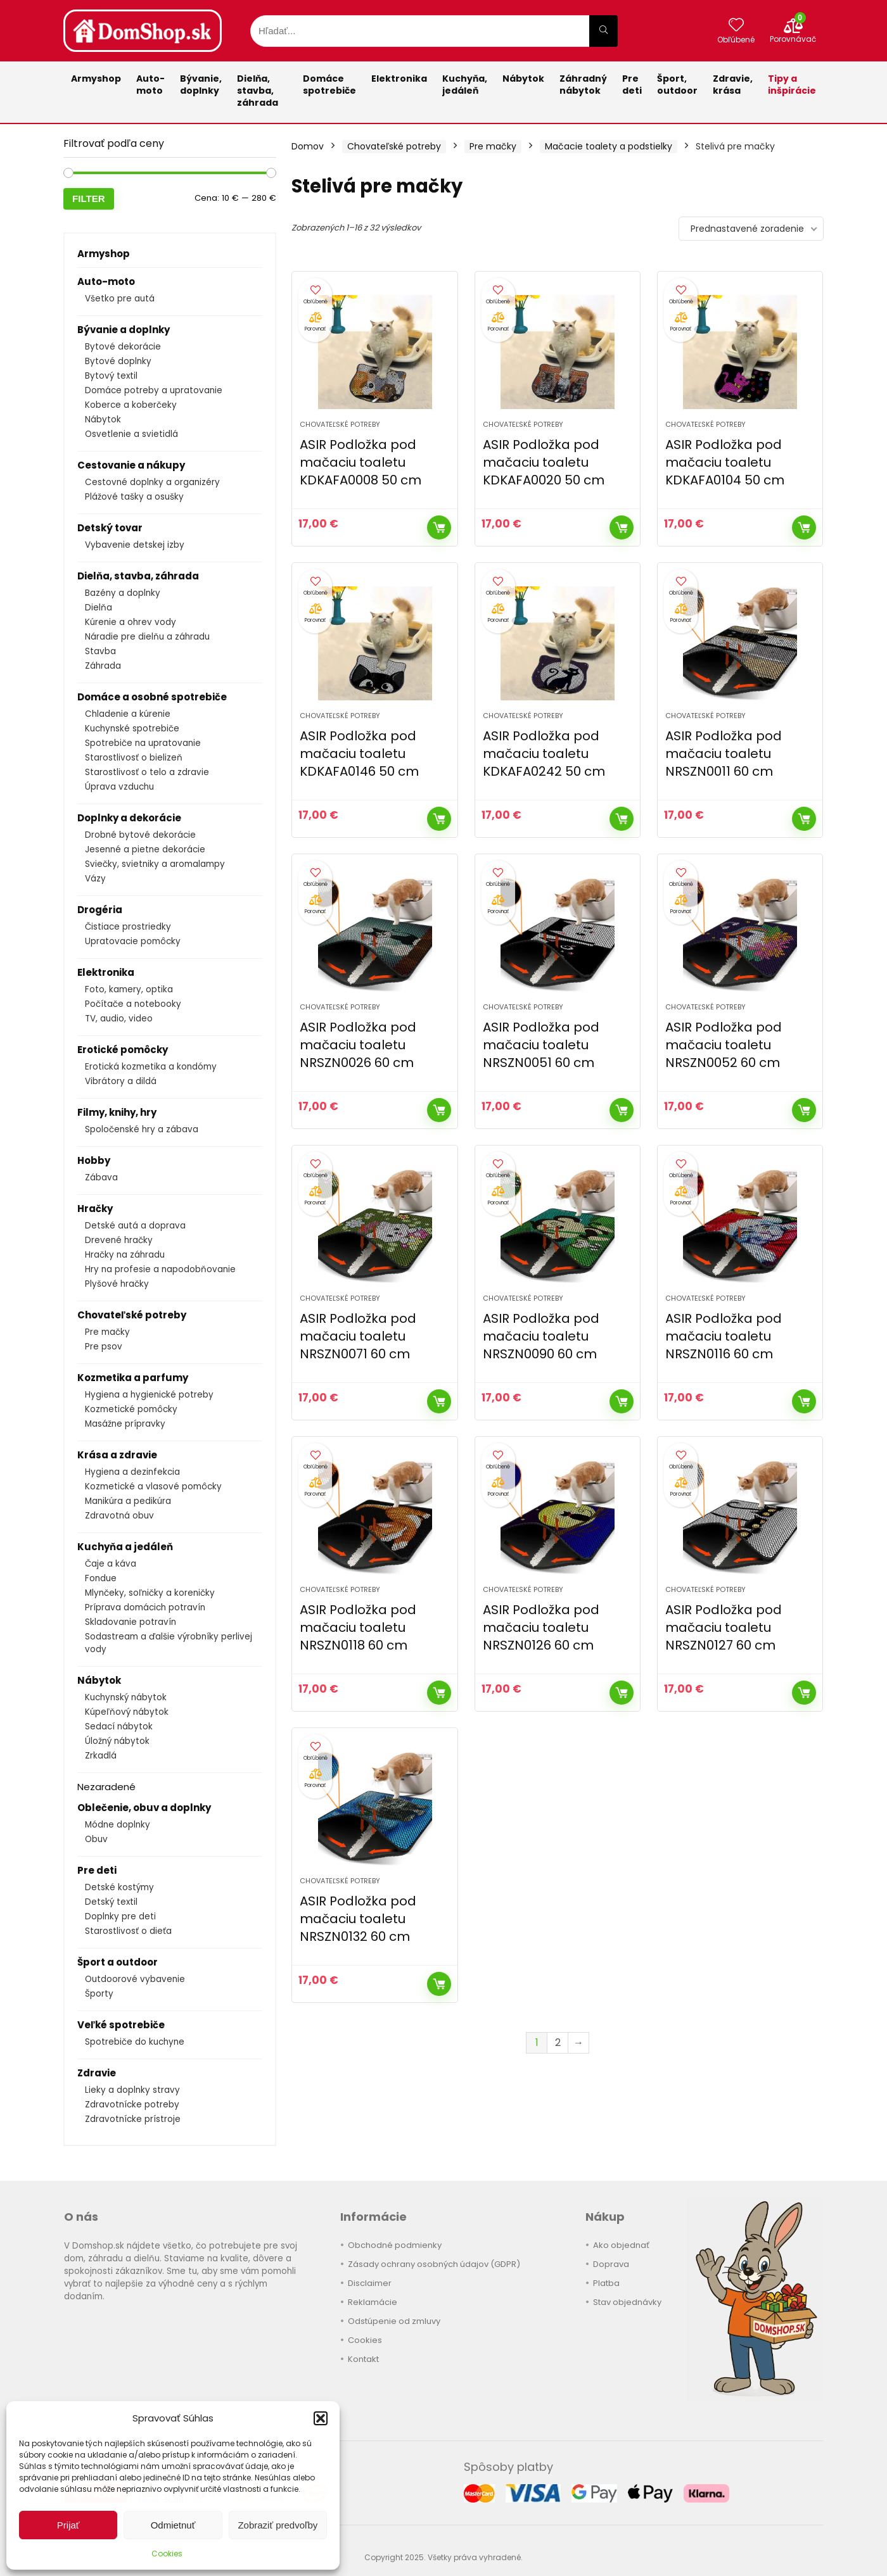 This screenshot has height=2576, width=887. Describe the element at coordinates (116, 1112) in the screenshot. I see `Filmy, knihy, hry` at that location.